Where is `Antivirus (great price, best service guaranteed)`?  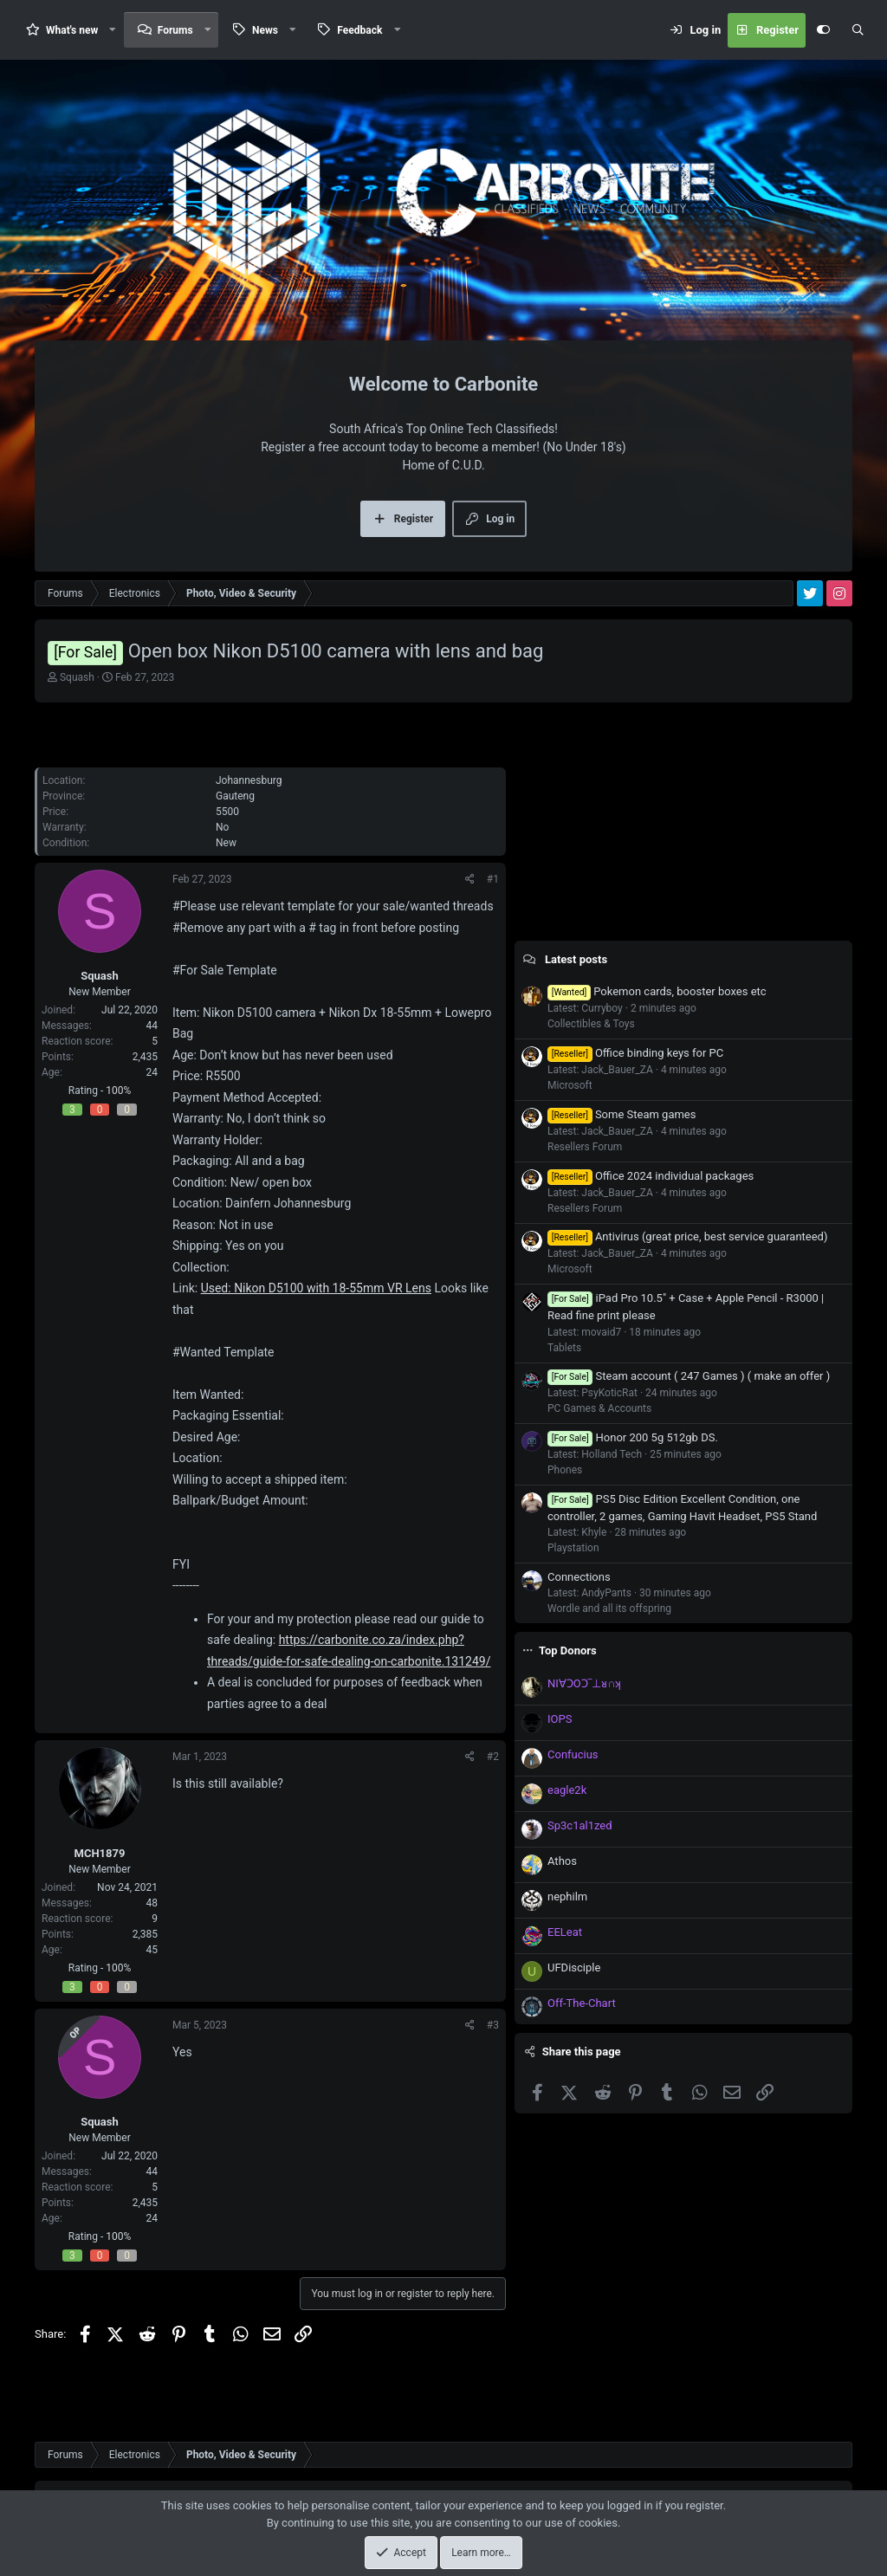
Antivirus (great price, best service guaranteed) is located at coordinates (687, 1236).